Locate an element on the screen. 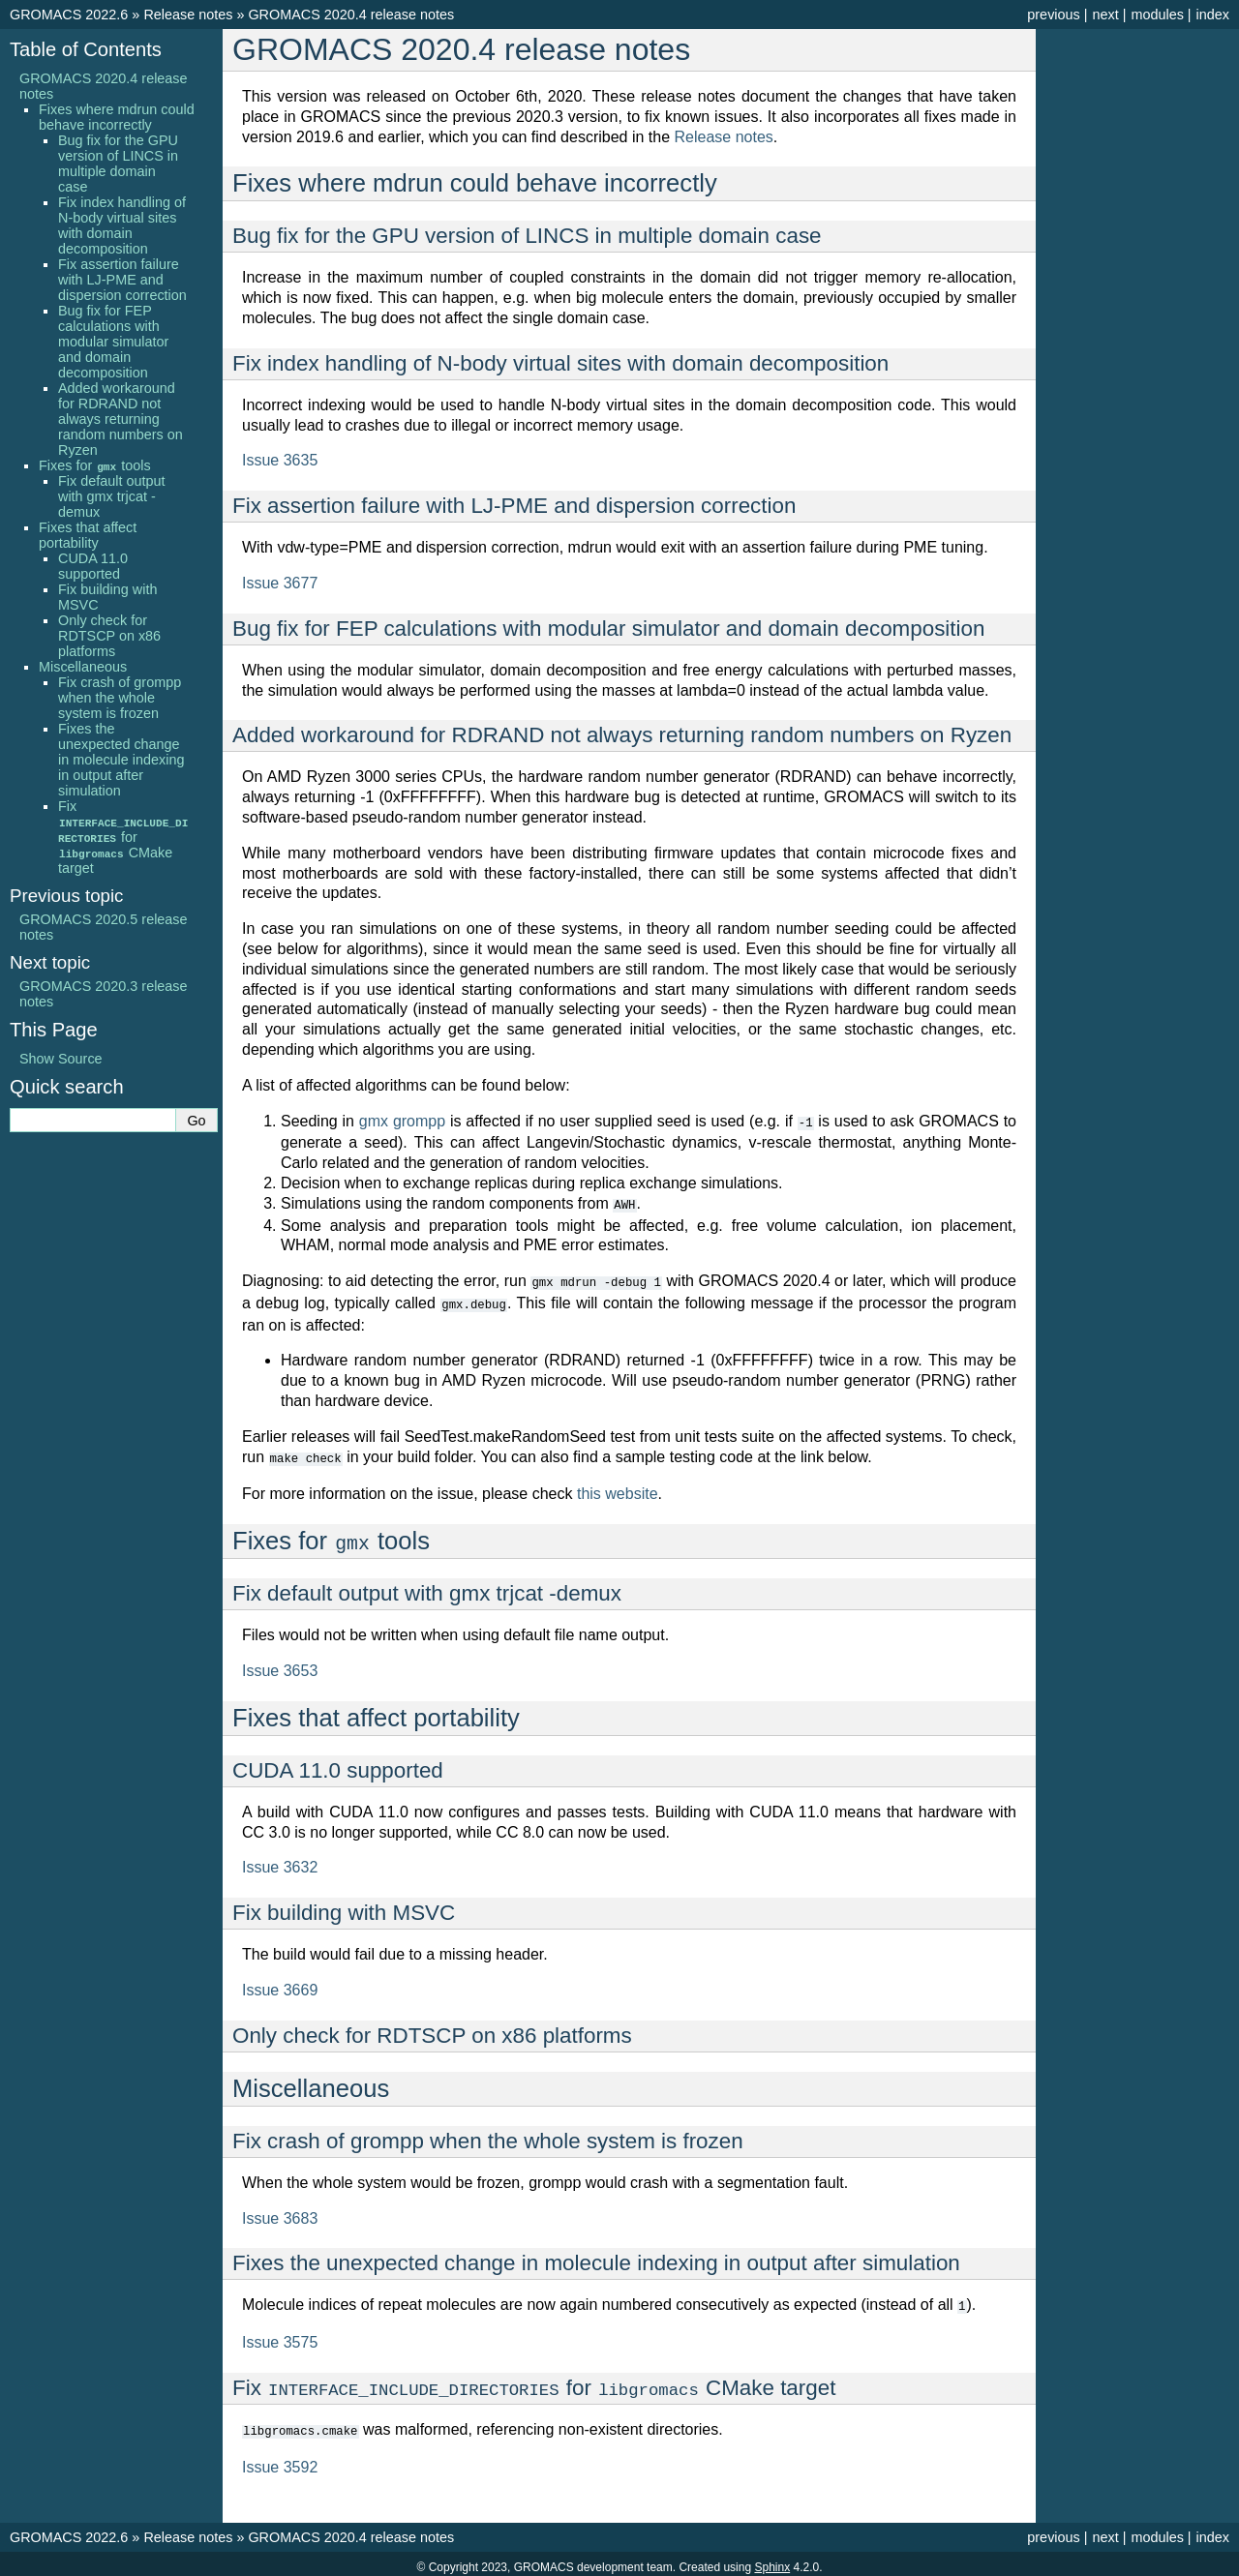 The width and height of the screenshot is (1239, 2576). CUDA 11.0 supported is located at coordinates (93, 566).